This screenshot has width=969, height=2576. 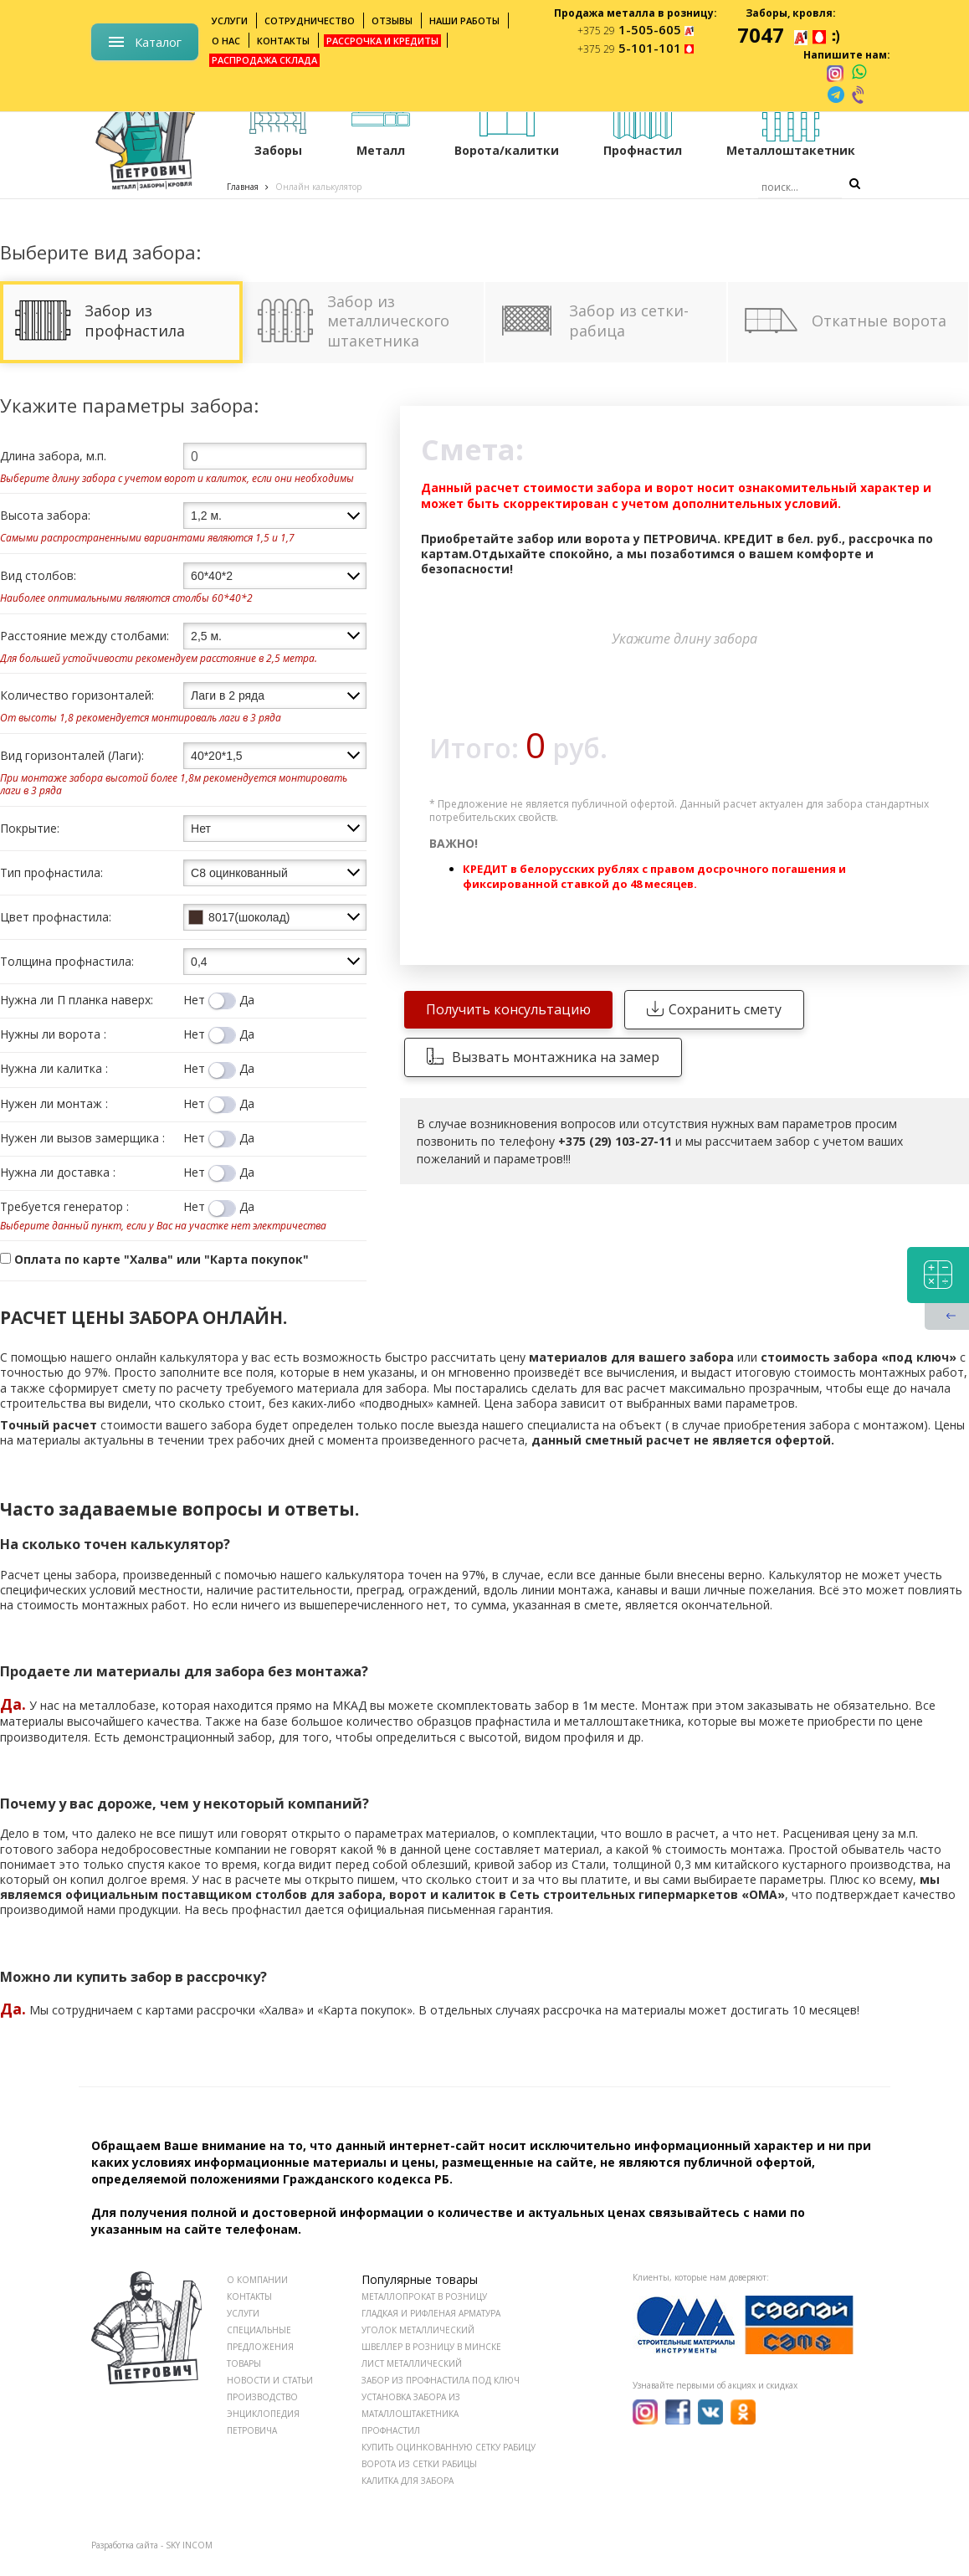 I want to click on Забор из профнастила под ключ, so click(x=440, y=2380).